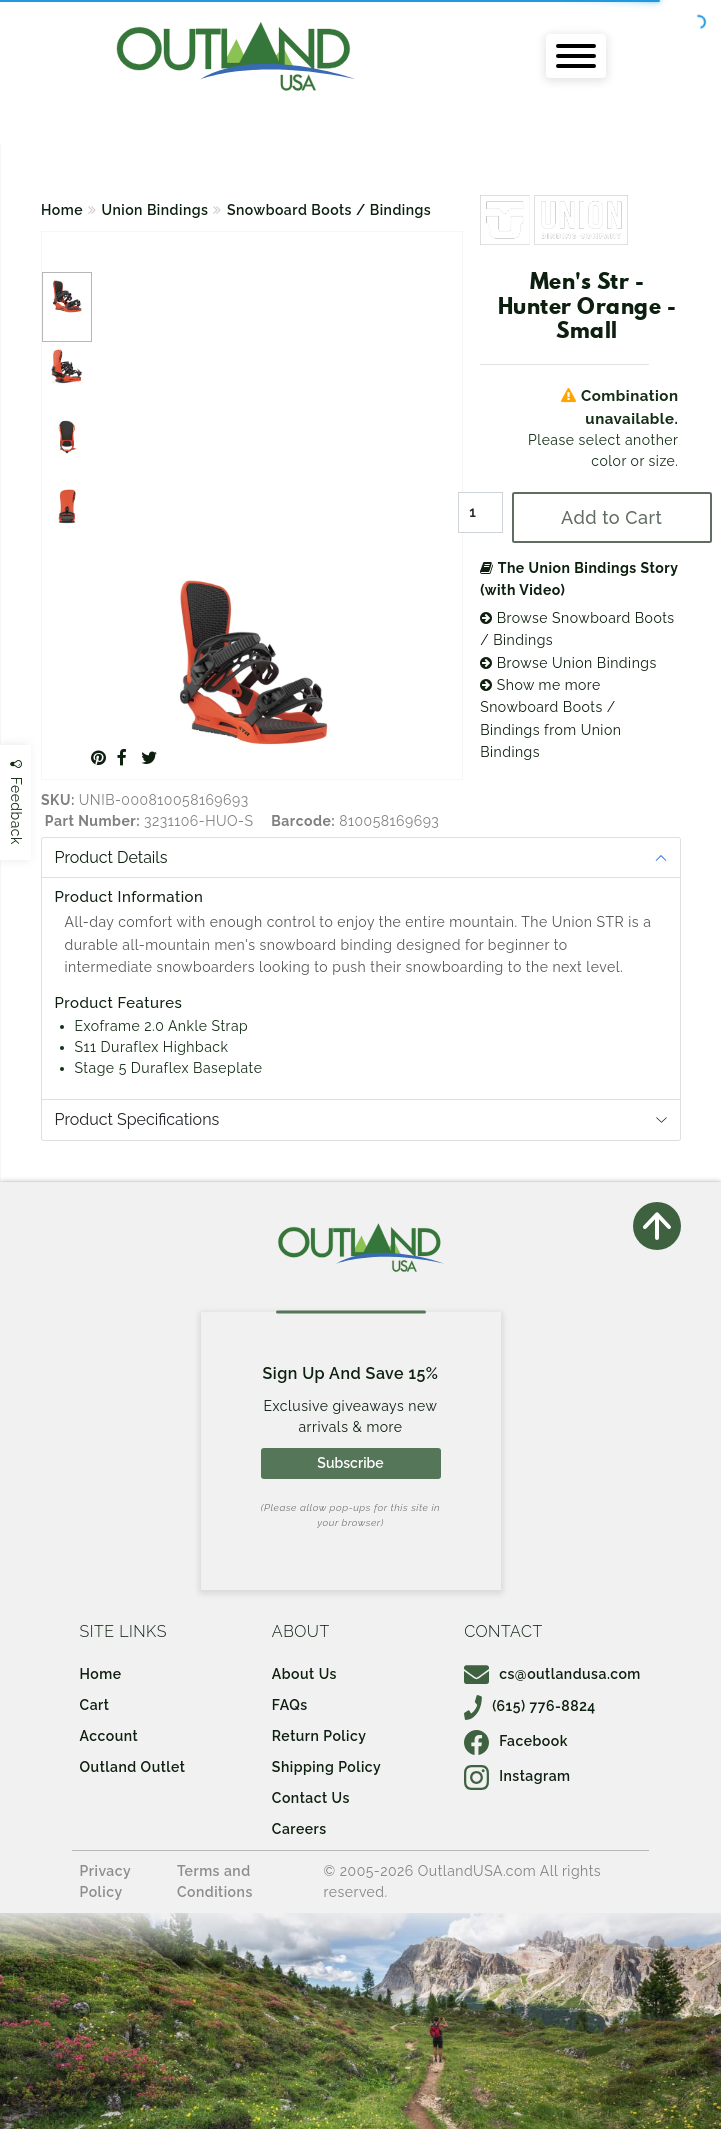  What do you see at coordinates (568, 663) in the screenshot?
I see `Browse Union Bindings` at bounding box center [568, 663].